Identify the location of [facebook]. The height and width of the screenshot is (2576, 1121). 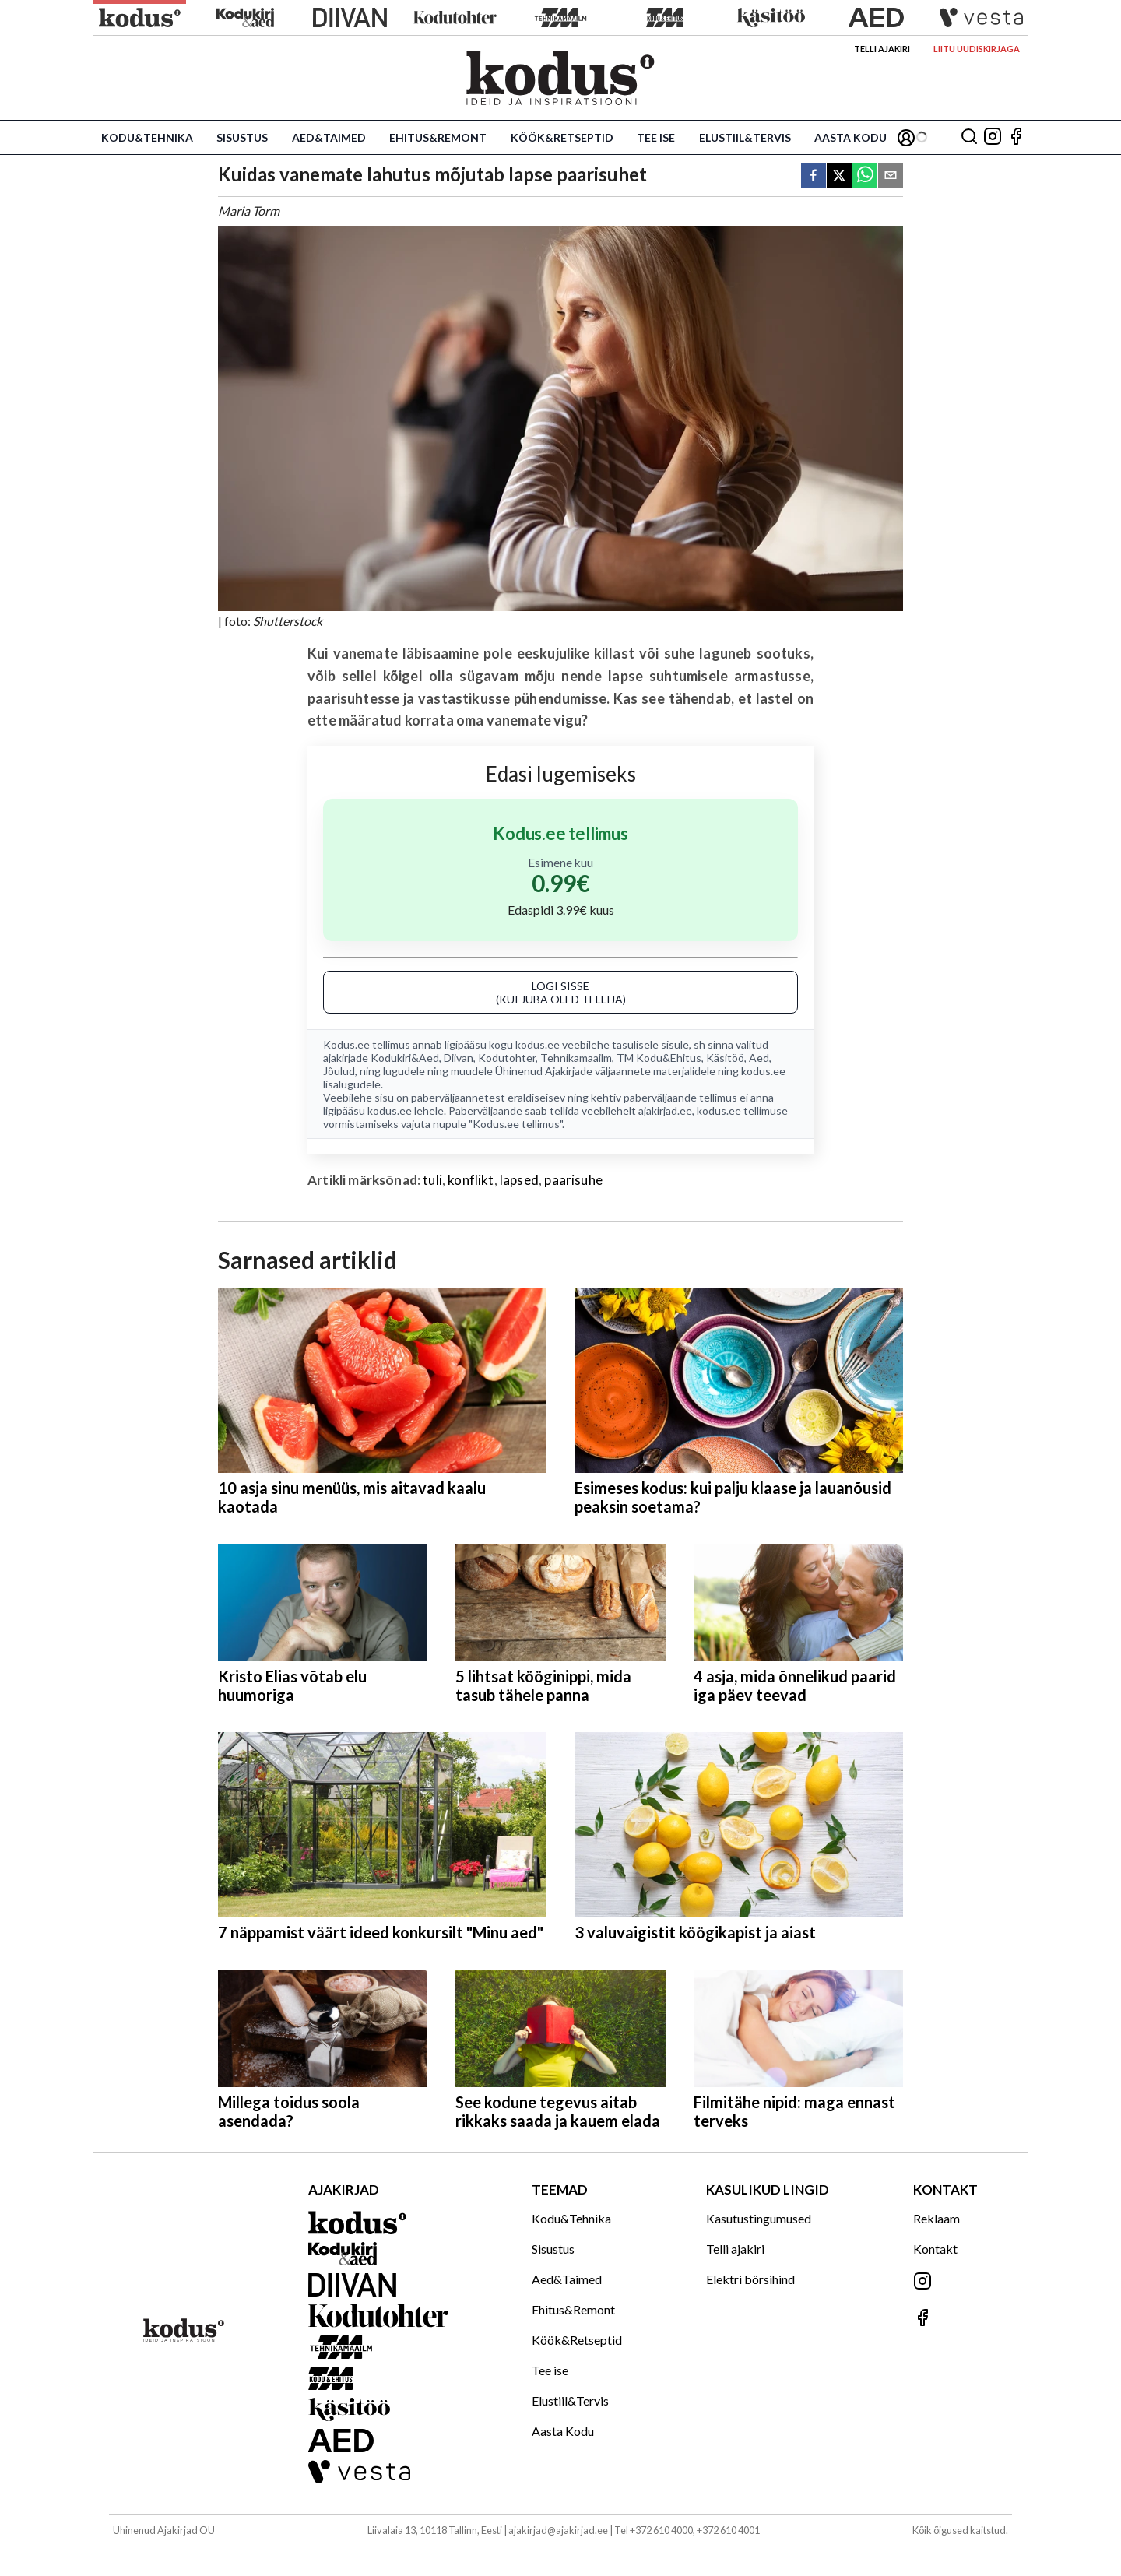
(813, 176).